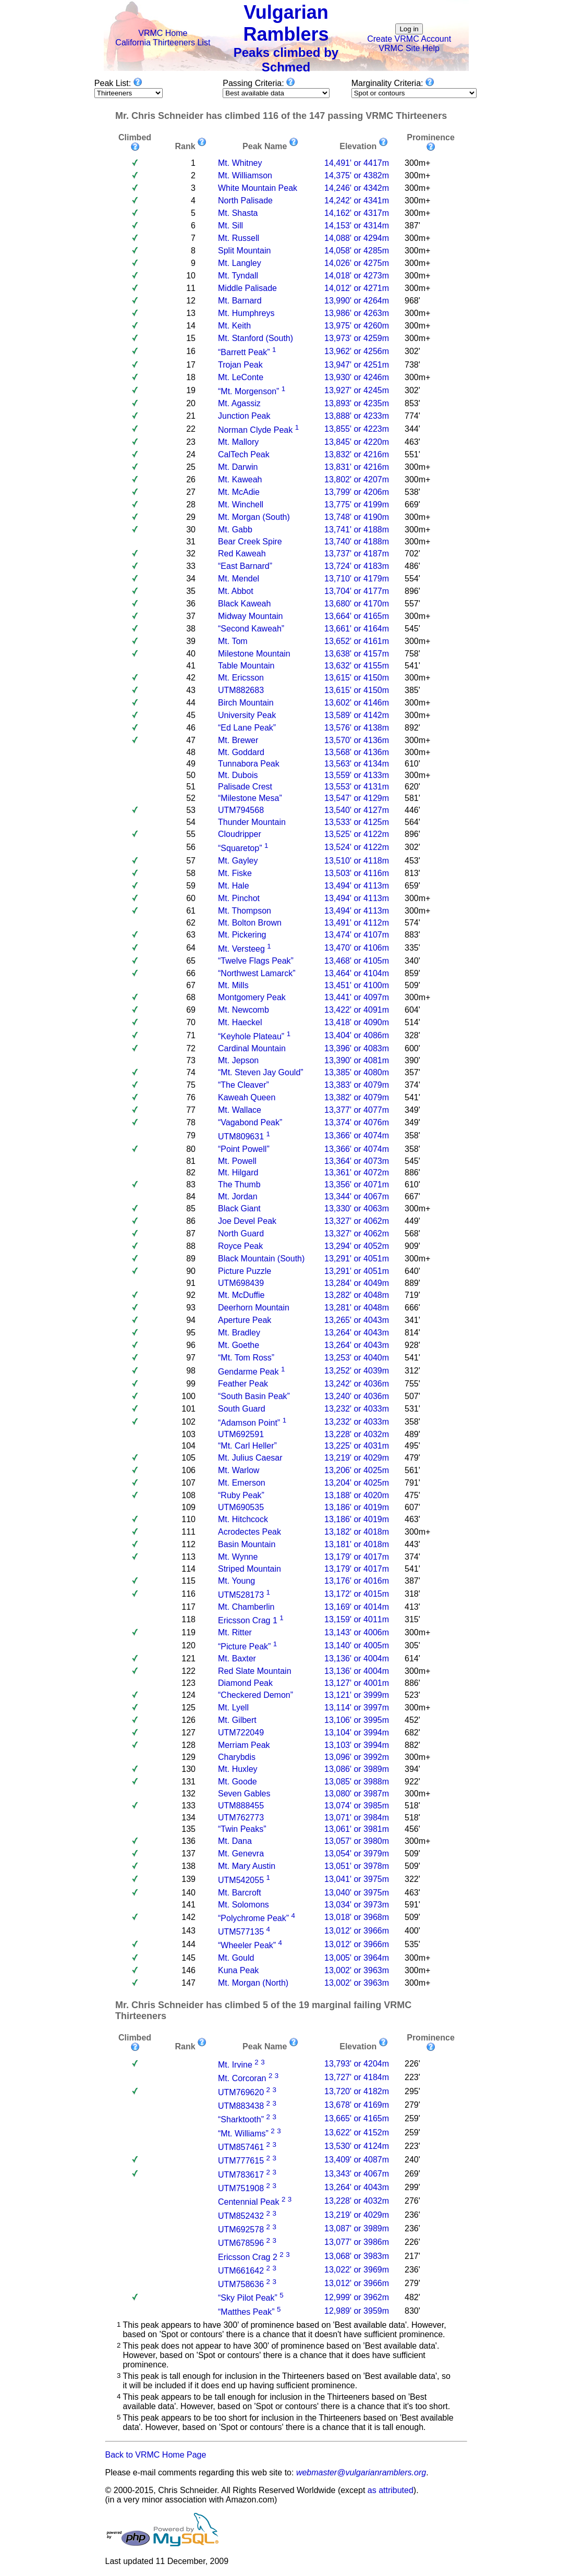 The image size is (572, 2576). What do you see at coordinates (356, 985) in the screenshot?
I see `13,451' or 4100m` at bounding box center [356, 985].